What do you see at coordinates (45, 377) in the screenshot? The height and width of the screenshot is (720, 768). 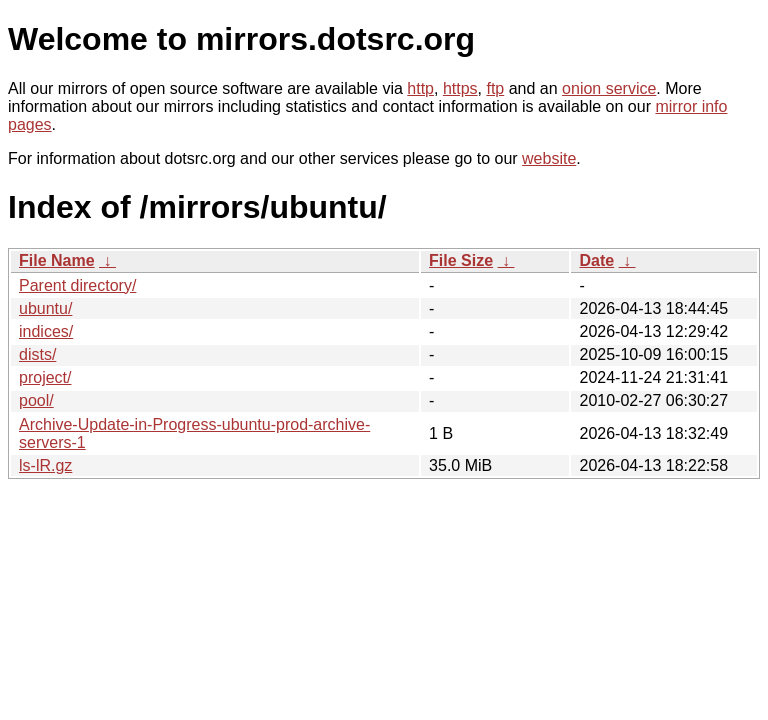 I see `project/` at bounding box center [45, 377].